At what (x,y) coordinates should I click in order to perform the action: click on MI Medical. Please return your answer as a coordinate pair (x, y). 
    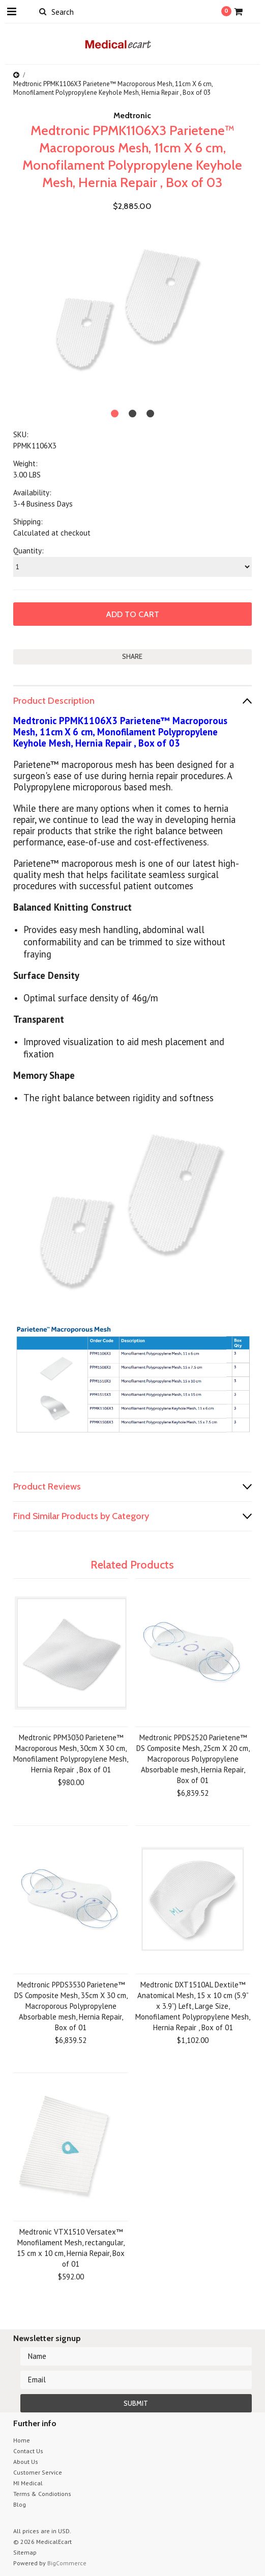
    Looking at the image, I should click on (28, 2483).